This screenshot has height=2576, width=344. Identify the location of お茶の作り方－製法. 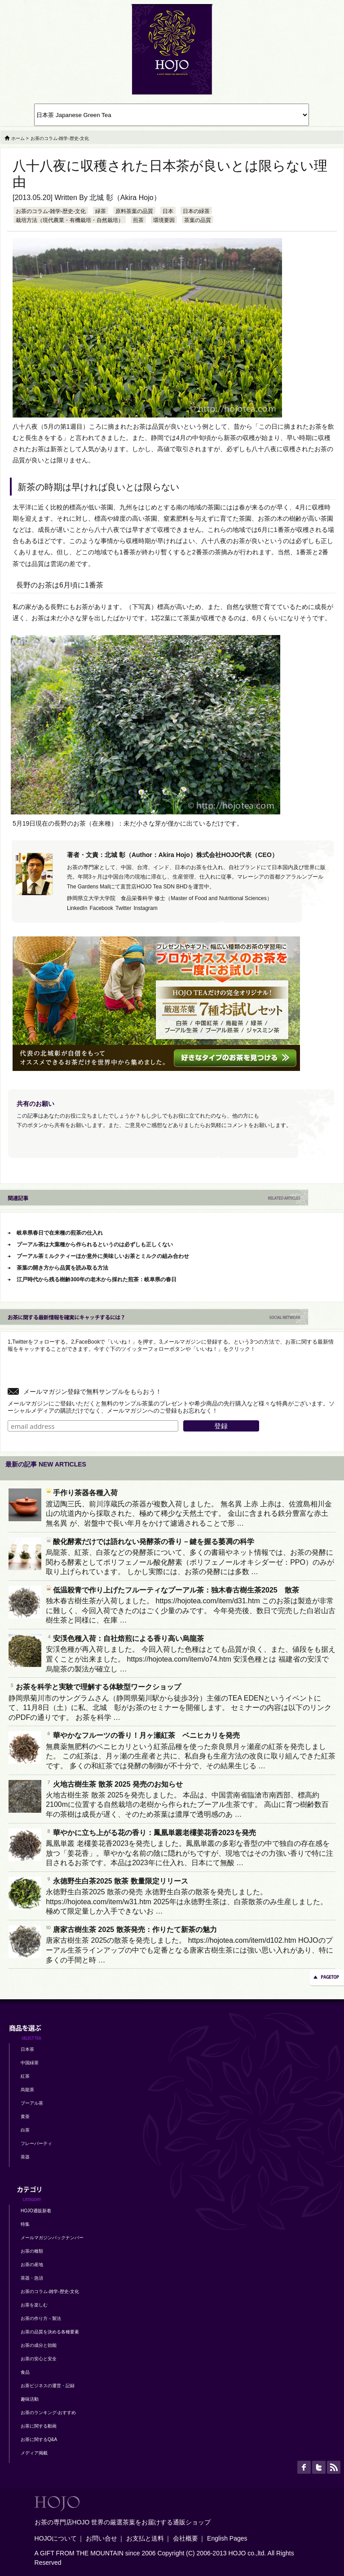
(41, 2318).